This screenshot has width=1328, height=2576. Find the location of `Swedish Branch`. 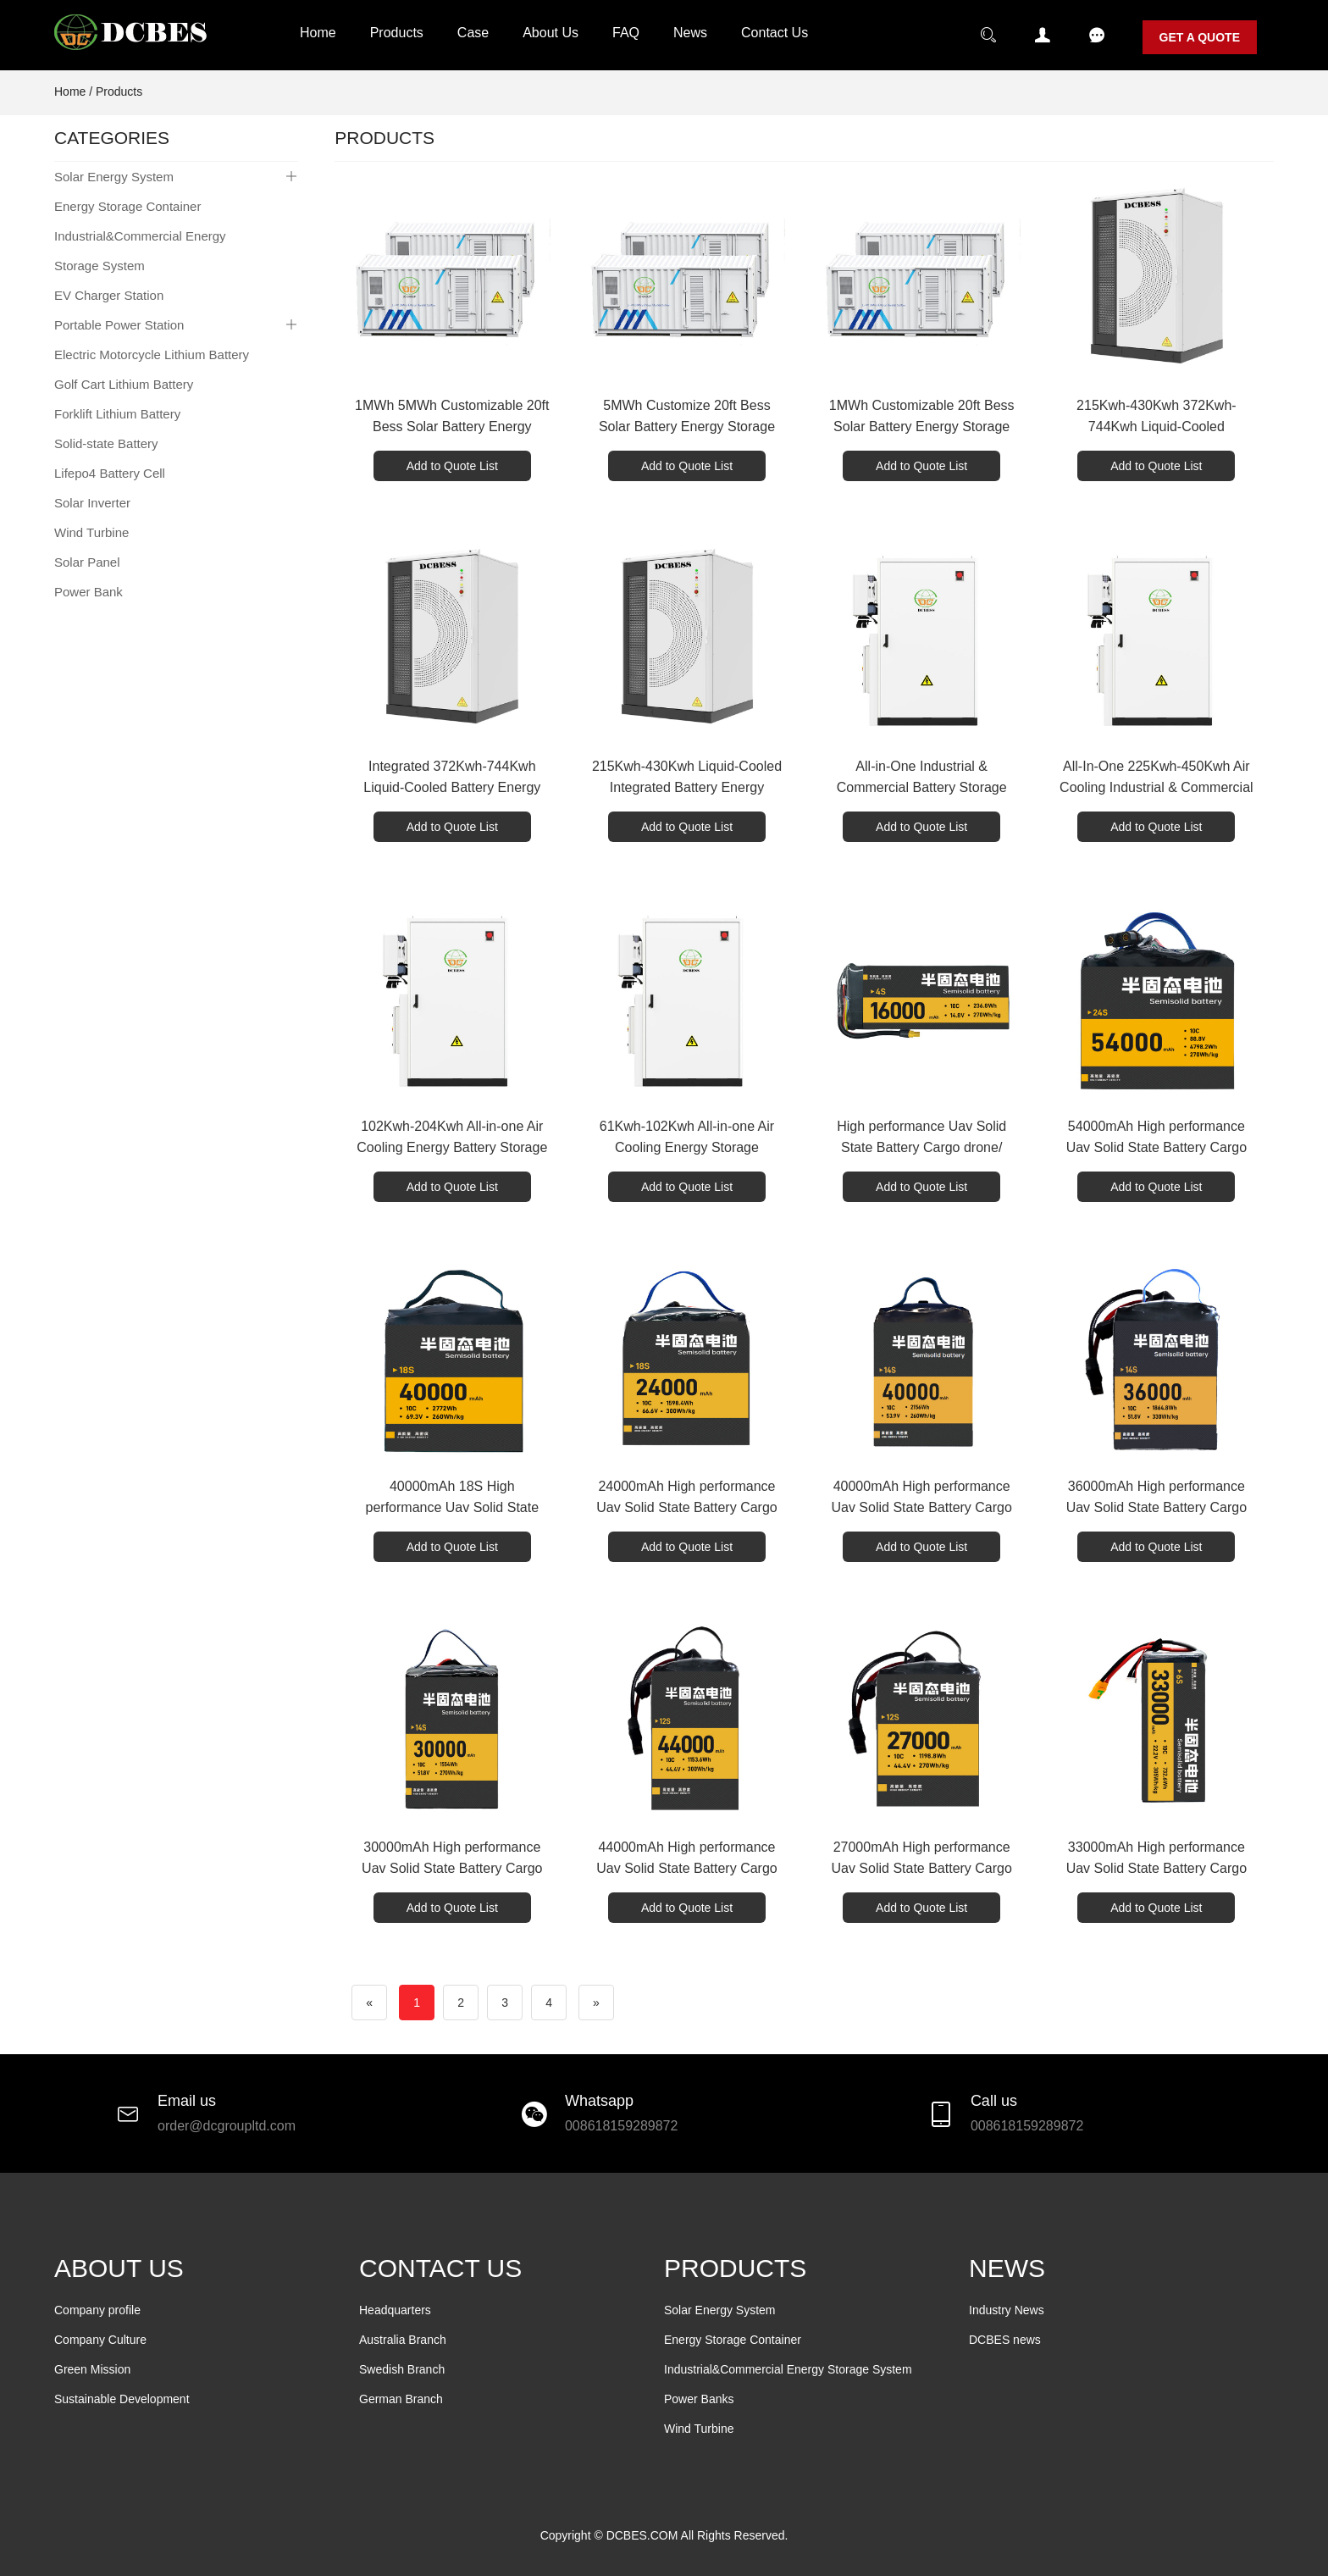

Swedish Branch is located at coordinates (402, 2369).